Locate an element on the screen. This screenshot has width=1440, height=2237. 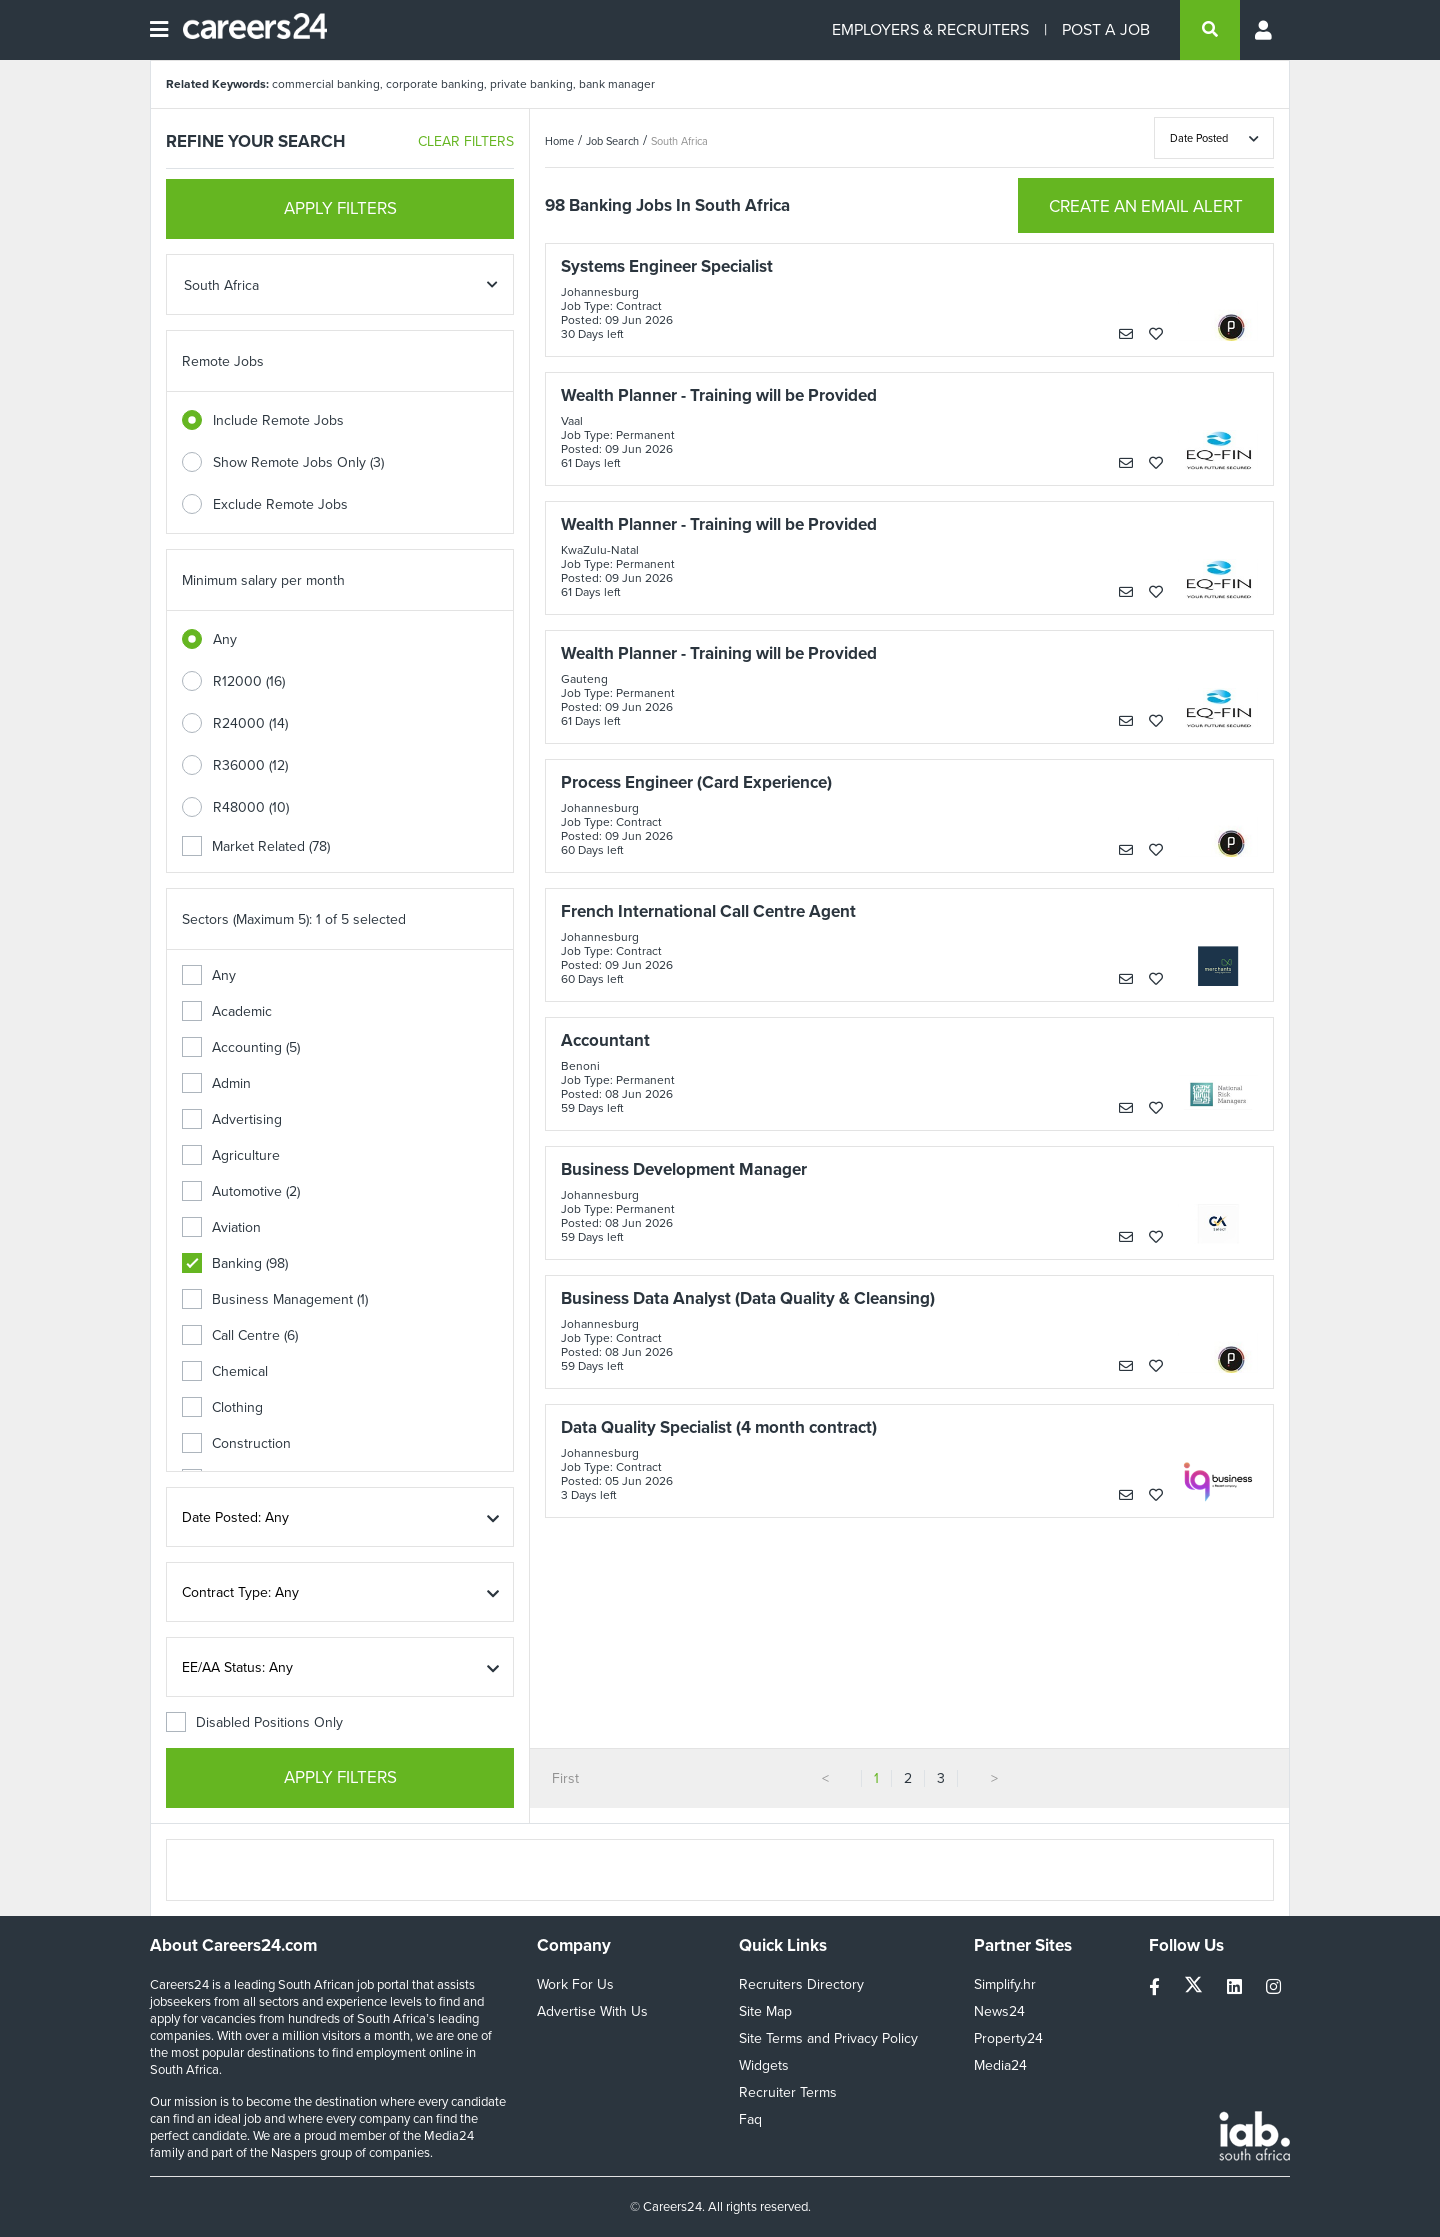
South Africa is located at coordinates (679, 141).